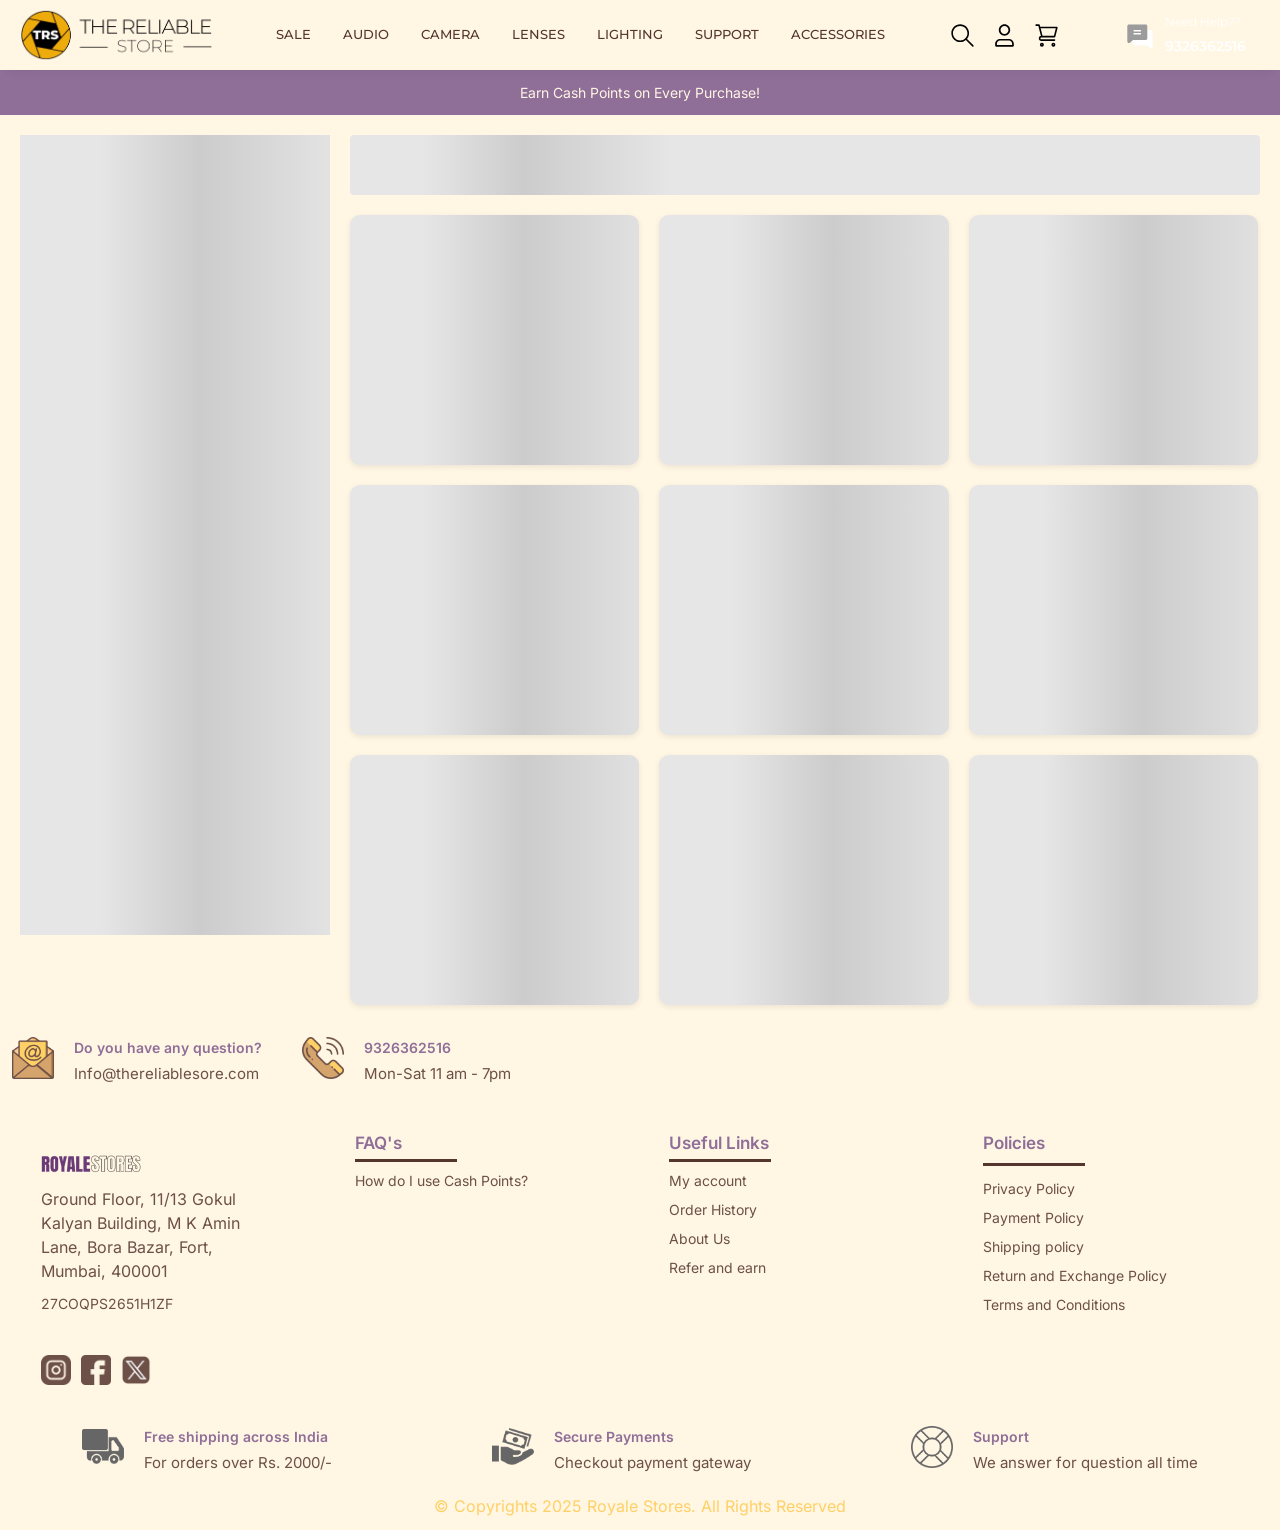 The height and width of the screenshot is (1530, 1280). I want to click on SUPPORT, so click(727, 34).